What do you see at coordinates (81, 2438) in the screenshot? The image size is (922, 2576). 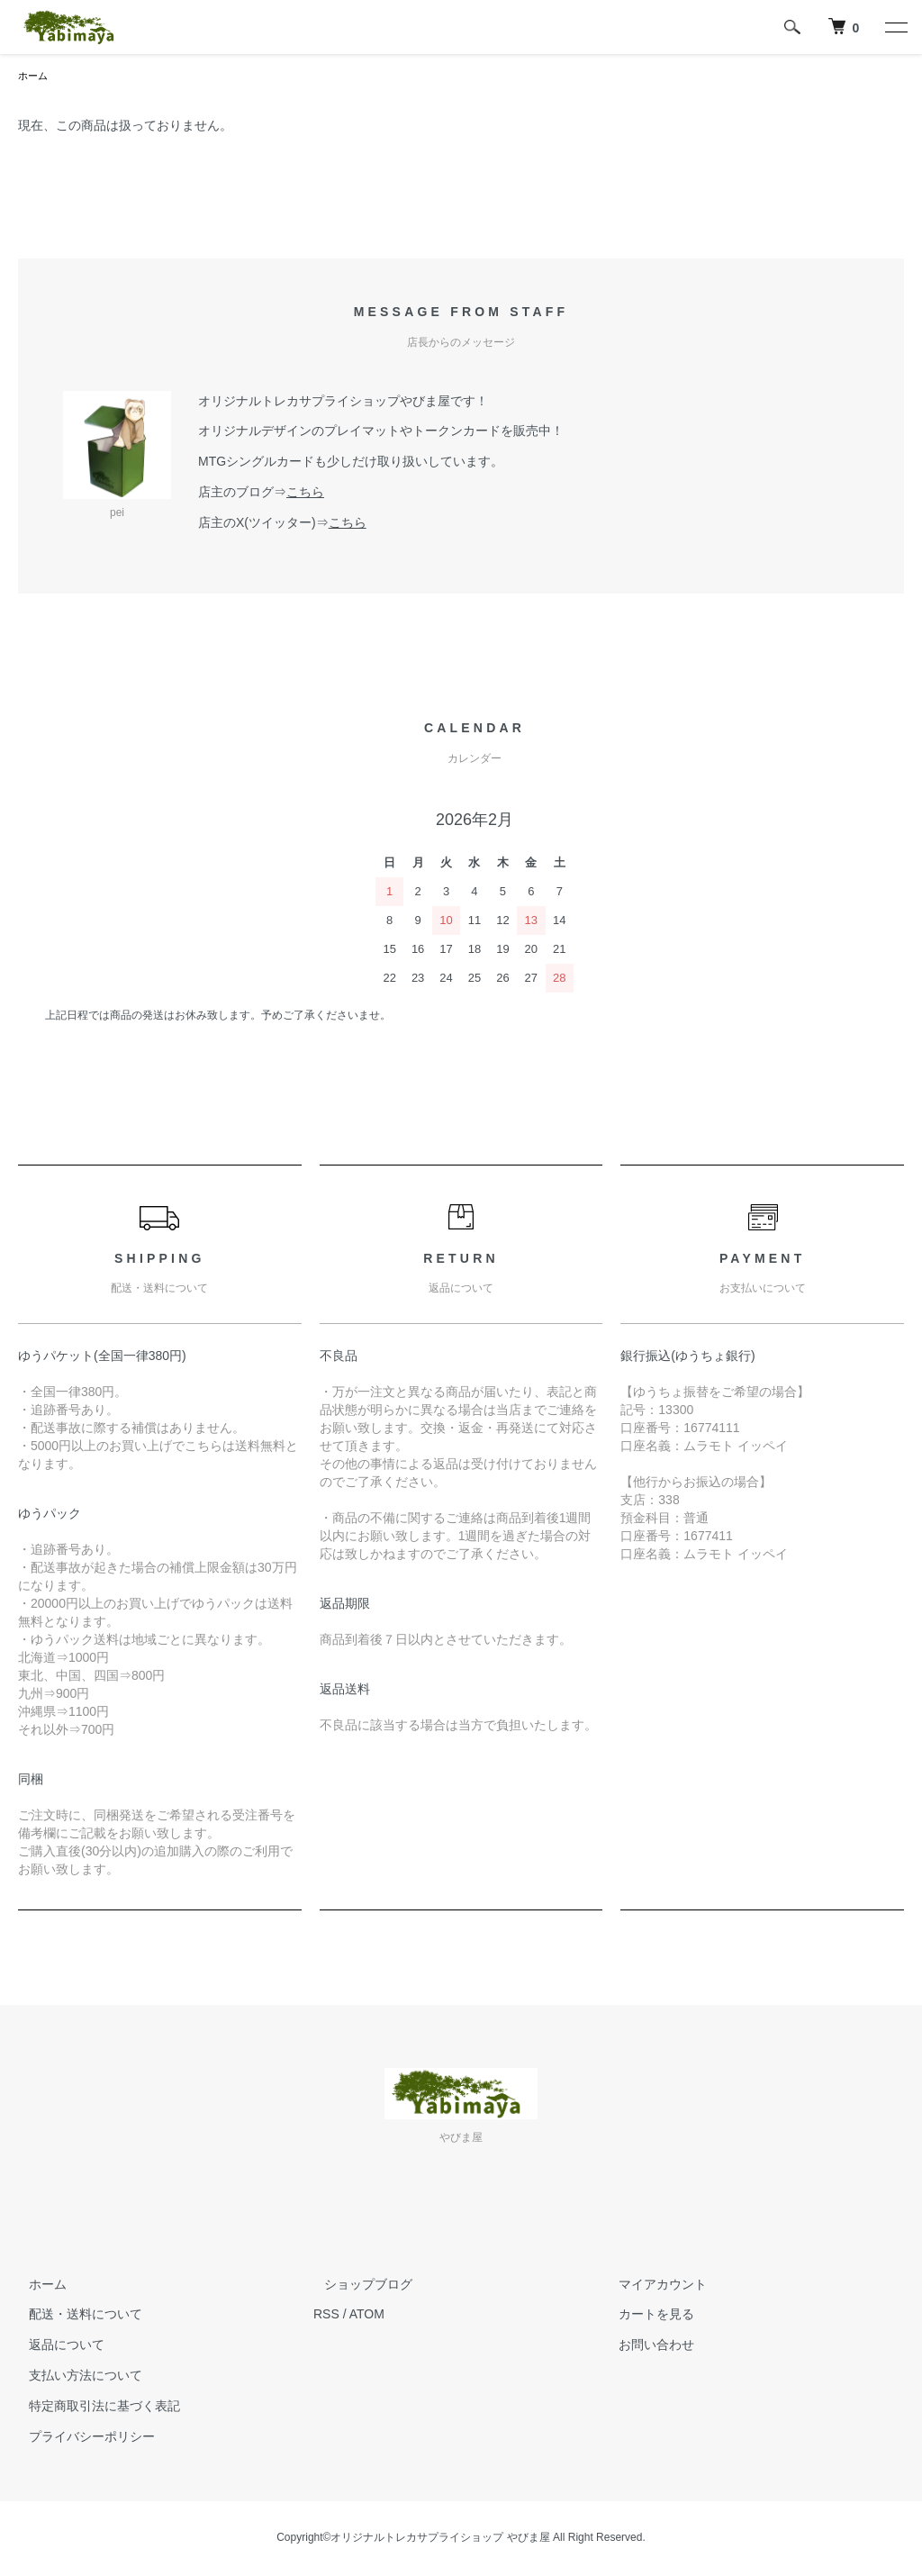 I see `プライバシーポリシー` at bounding box center [81, 2438].